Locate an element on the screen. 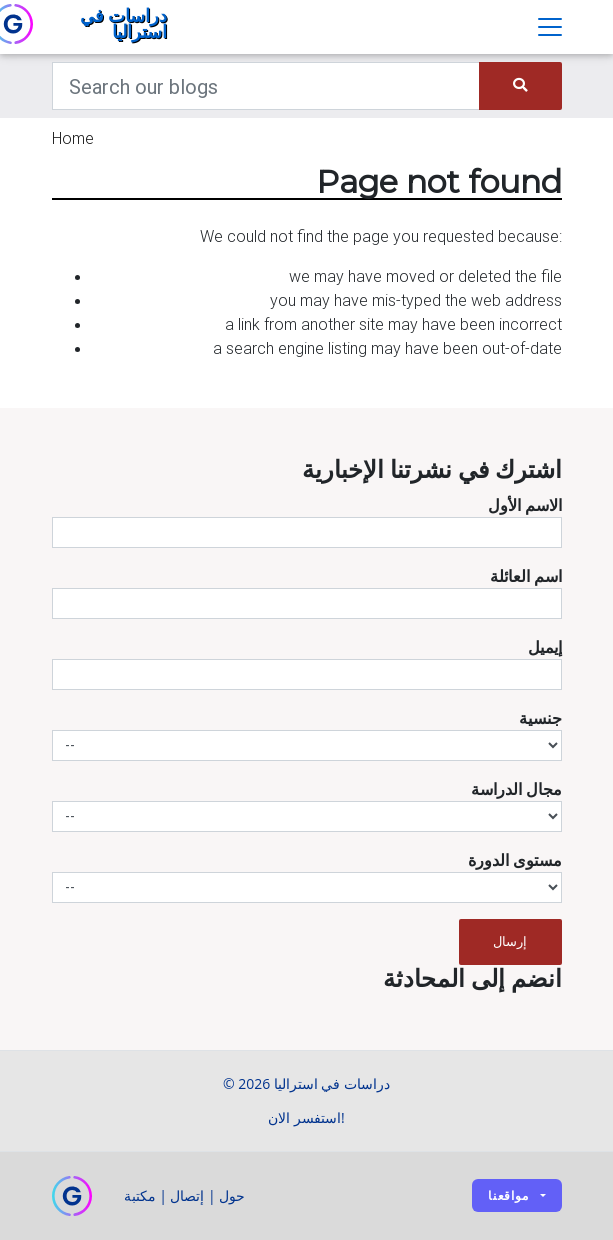 The width and height of the screenshot is (613, 1240). مواقعنا is located at coordinates (508, 1195).